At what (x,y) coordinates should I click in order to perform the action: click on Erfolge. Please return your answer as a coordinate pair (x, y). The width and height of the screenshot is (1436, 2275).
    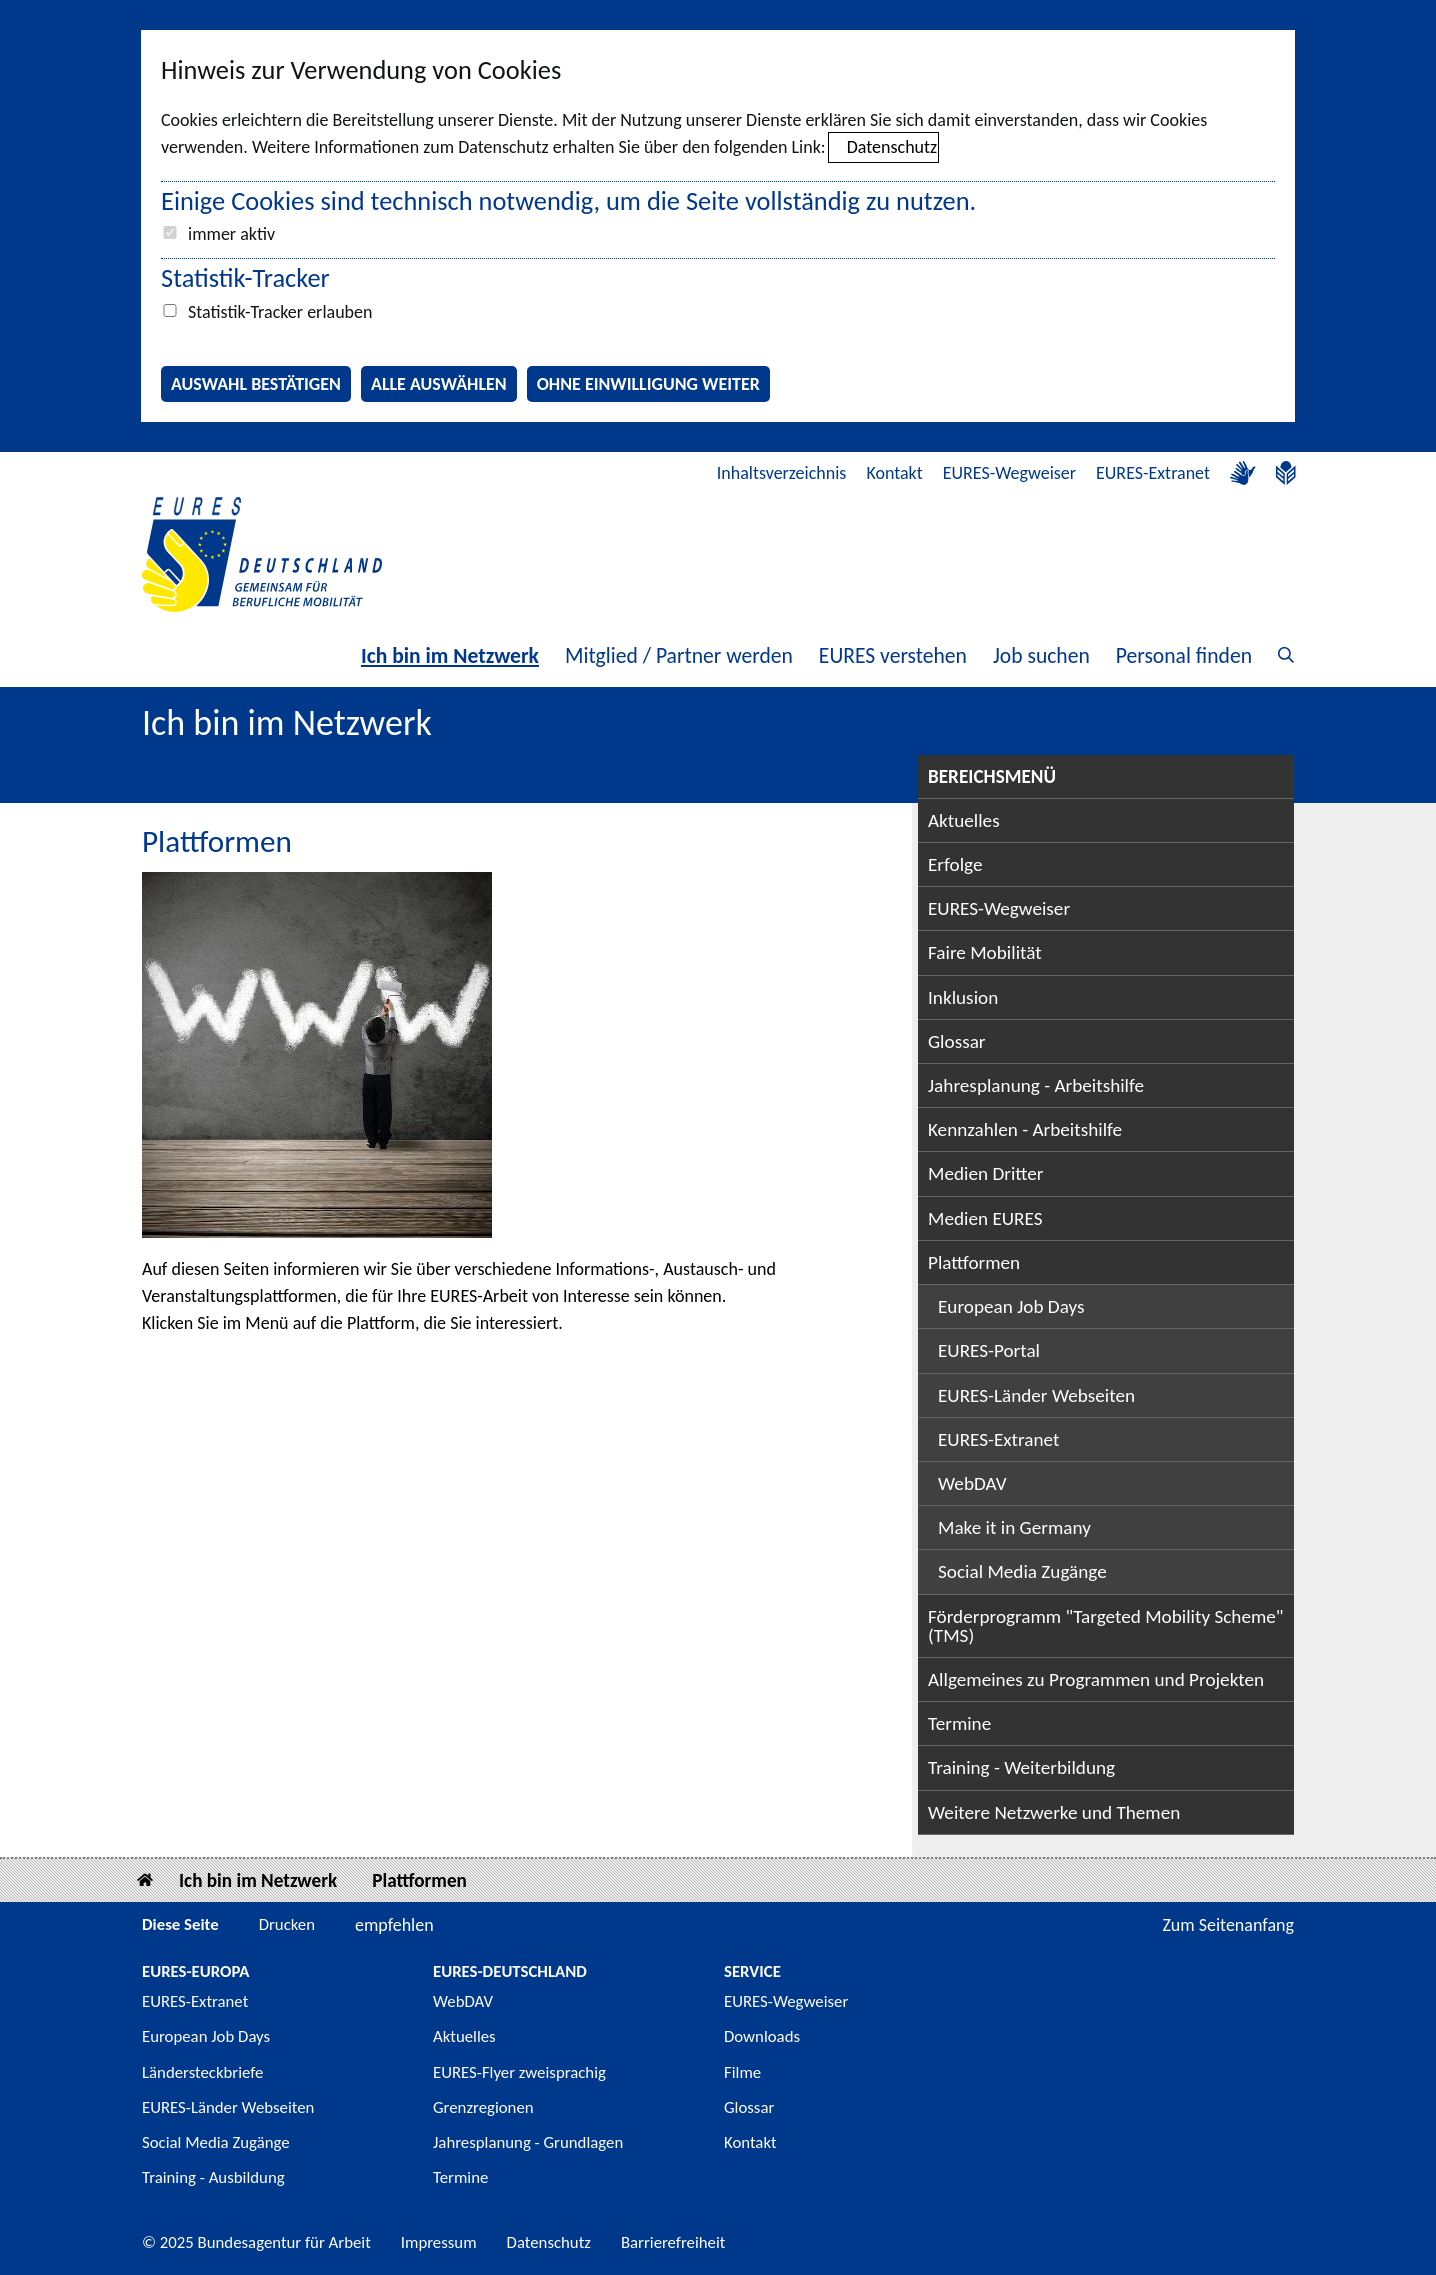
    Looking at the image, I should click on (955, 864).